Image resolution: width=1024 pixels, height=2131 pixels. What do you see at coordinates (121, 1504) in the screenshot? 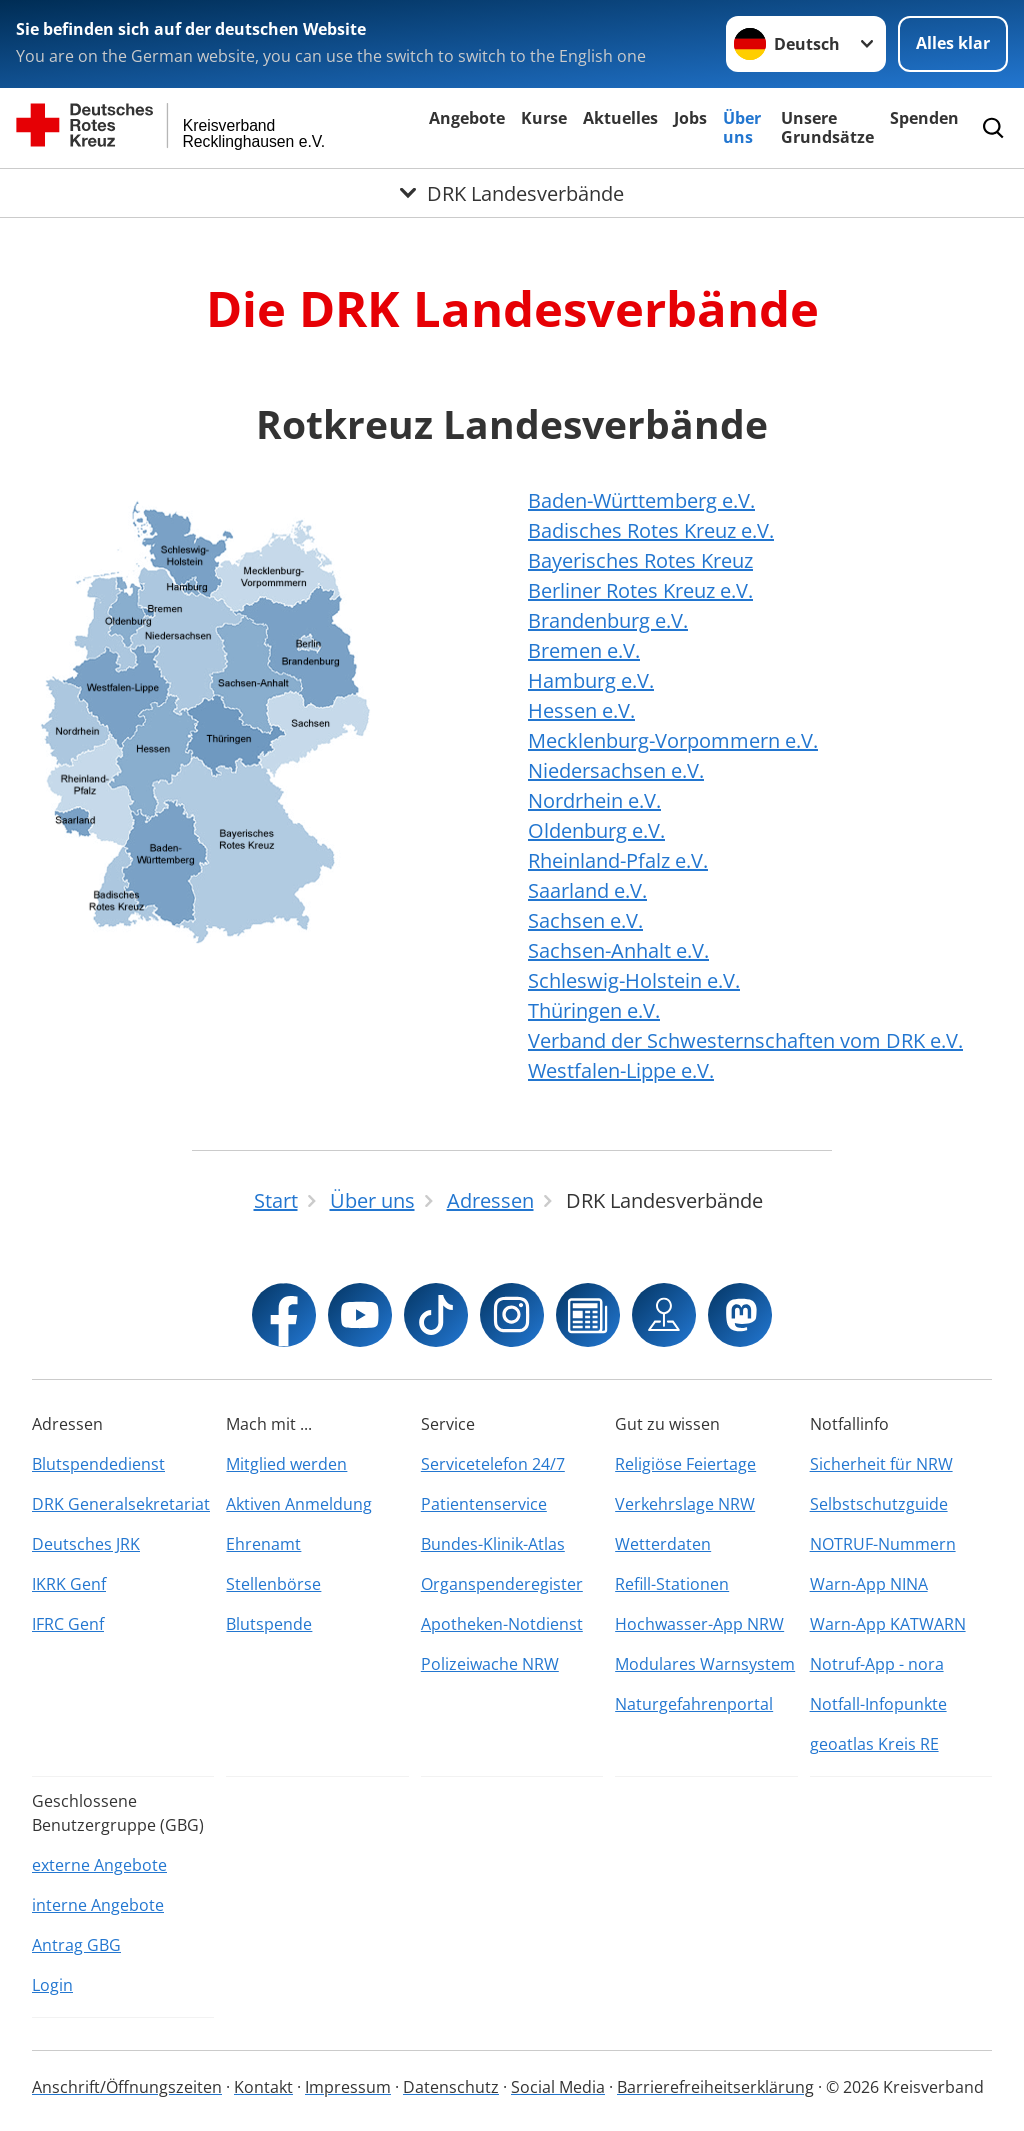
I see `DRK Generalsekretariat` at bounding box center [121, 1504].